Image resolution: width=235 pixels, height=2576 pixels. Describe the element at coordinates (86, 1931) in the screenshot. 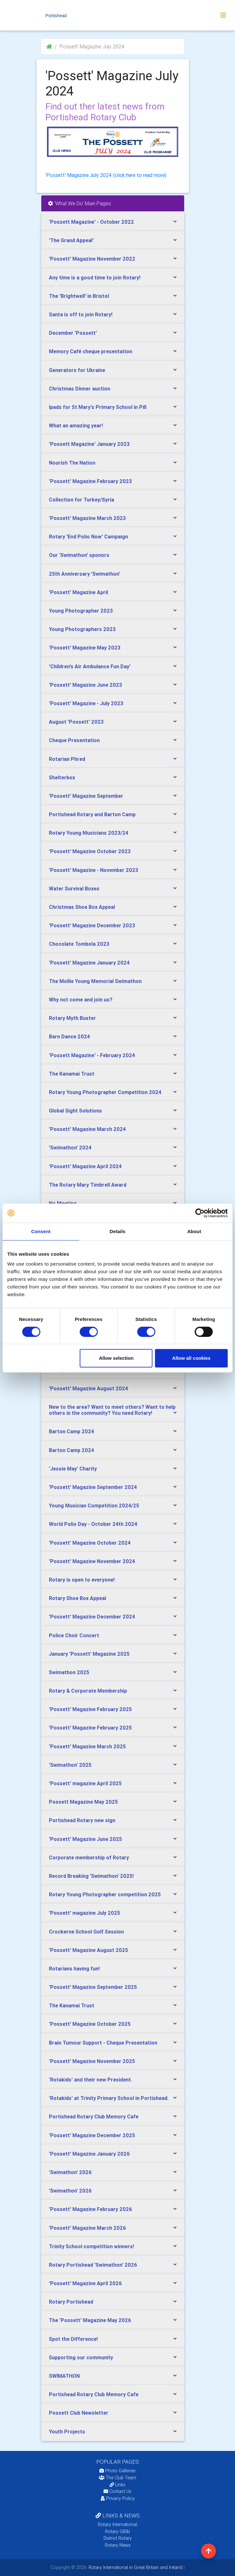

I see `Crockerne School Golf Session` at that location.